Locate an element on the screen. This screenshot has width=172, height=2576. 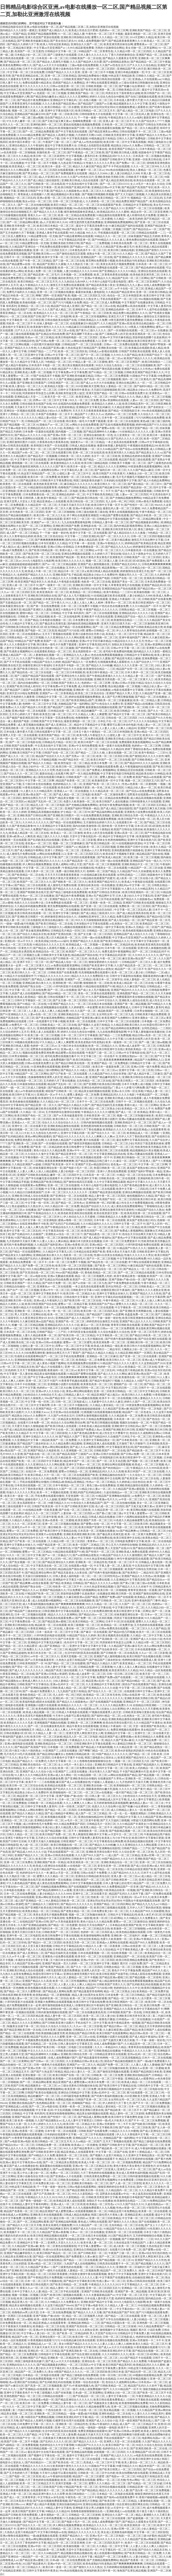
五月婷婷激情桃花床戏视频网 is located at coordinates (111, 1803).